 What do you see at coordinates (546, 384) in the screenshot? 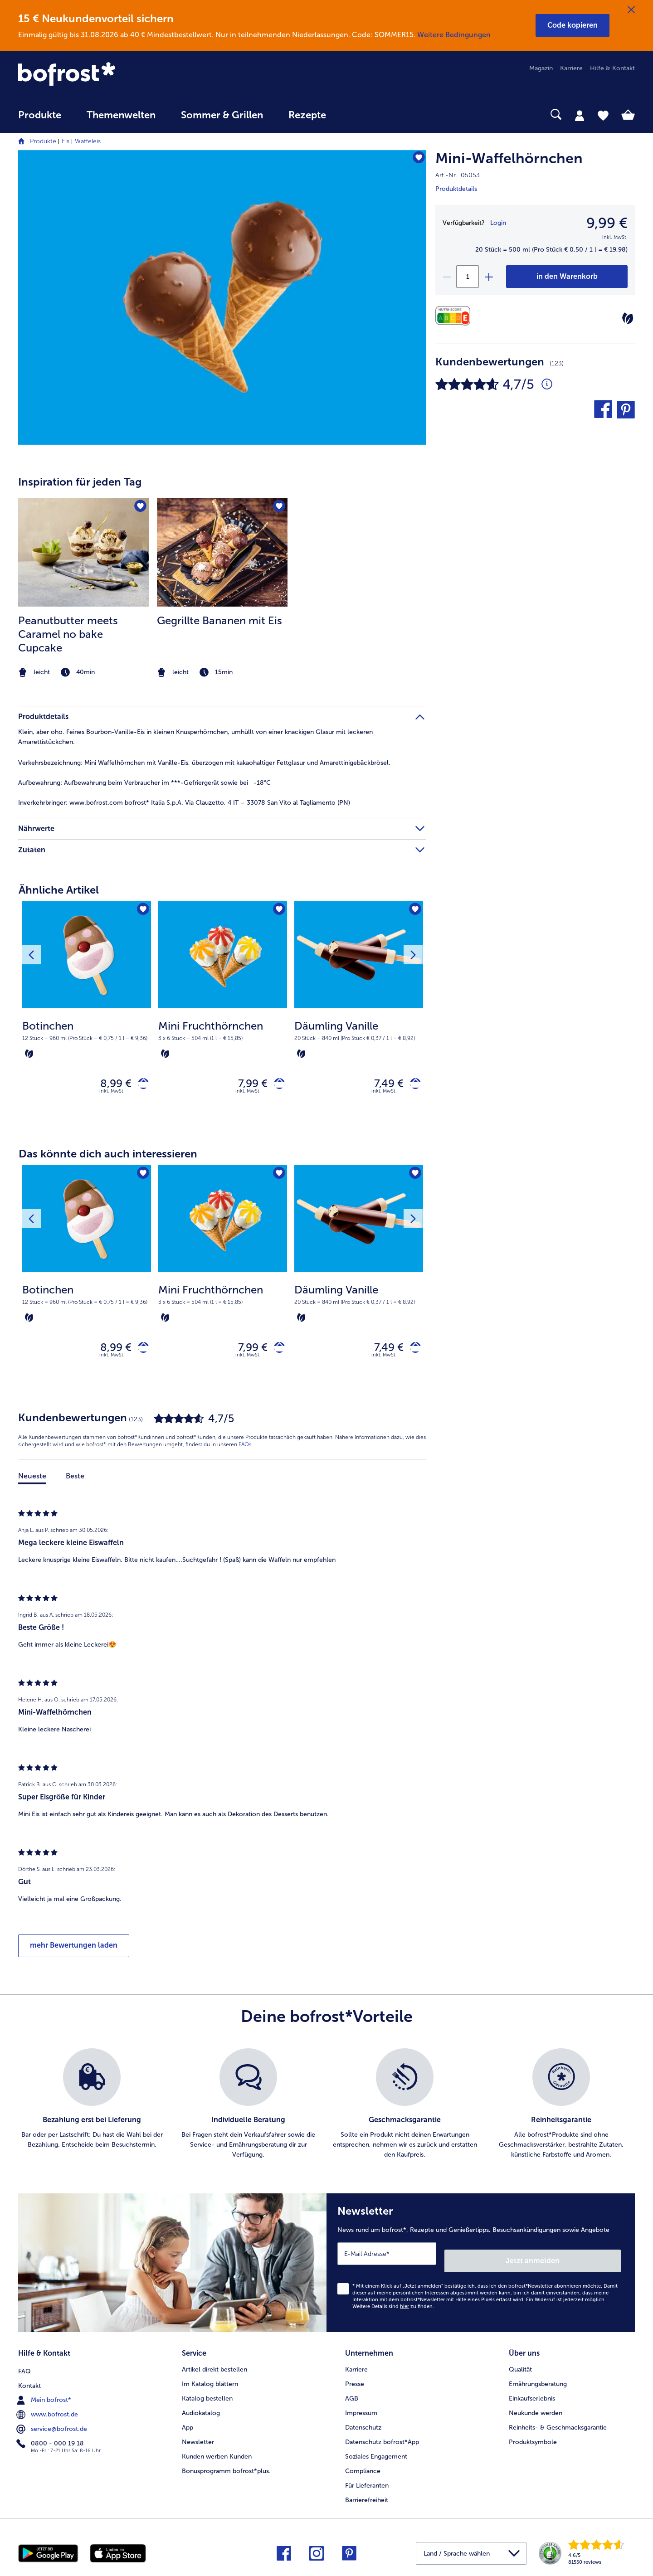
I see `[Durchschnittliche Bewertung 5 von 5 Sternen und mit 123 Kommentaren]` at bounding box center [546, 384].